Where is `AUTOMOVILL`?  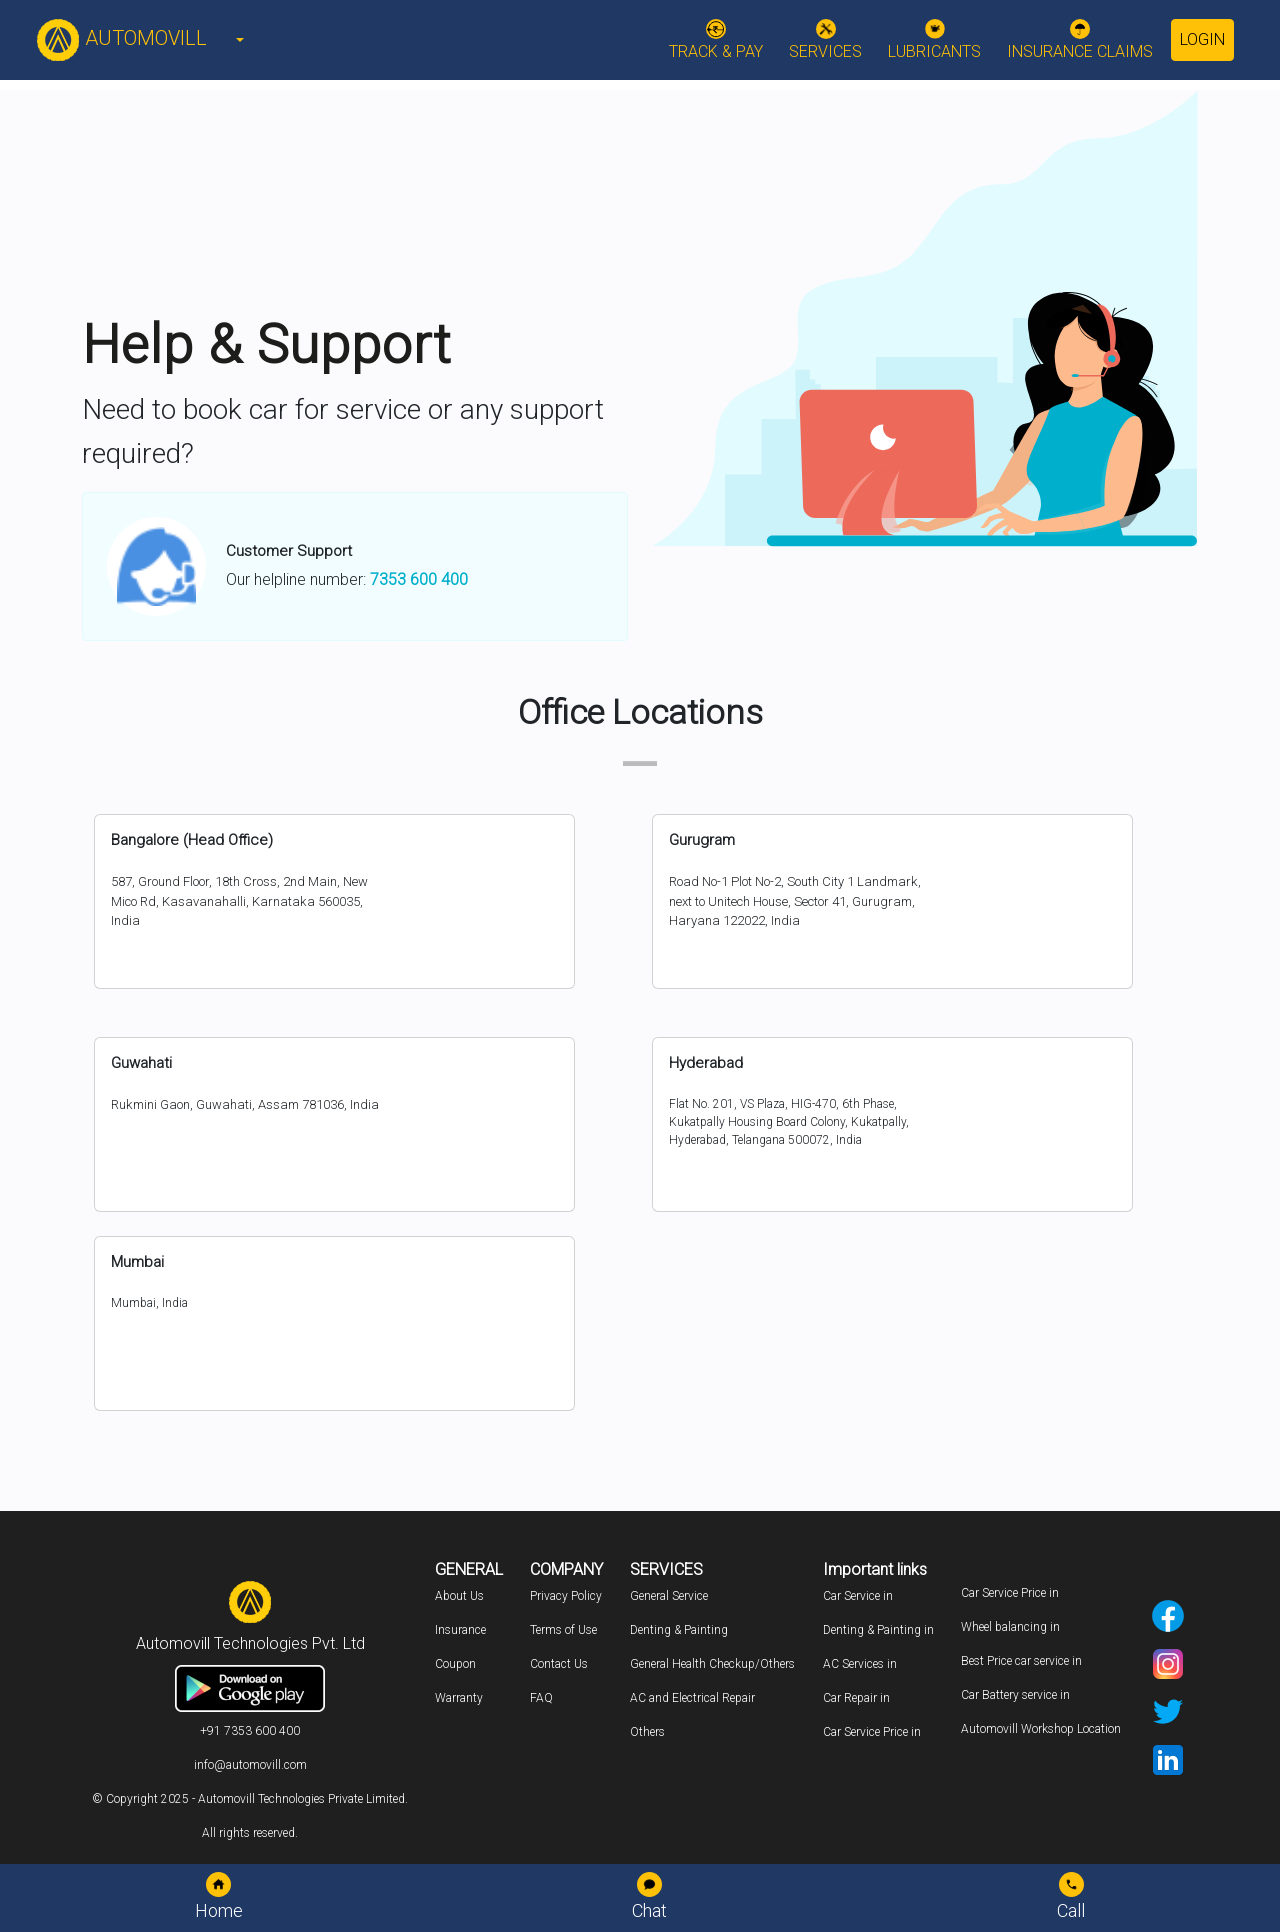 AUTOMOVILL is located at coordinates (121, 38).